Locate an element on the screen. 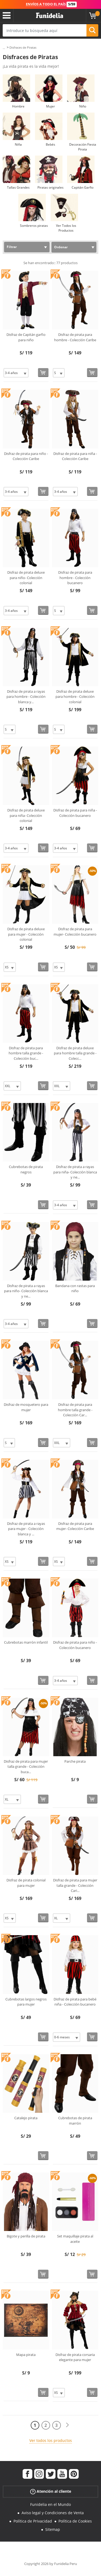 This screenshot has height=2576, width=101. Hombre is located at coordinates (18, 106).